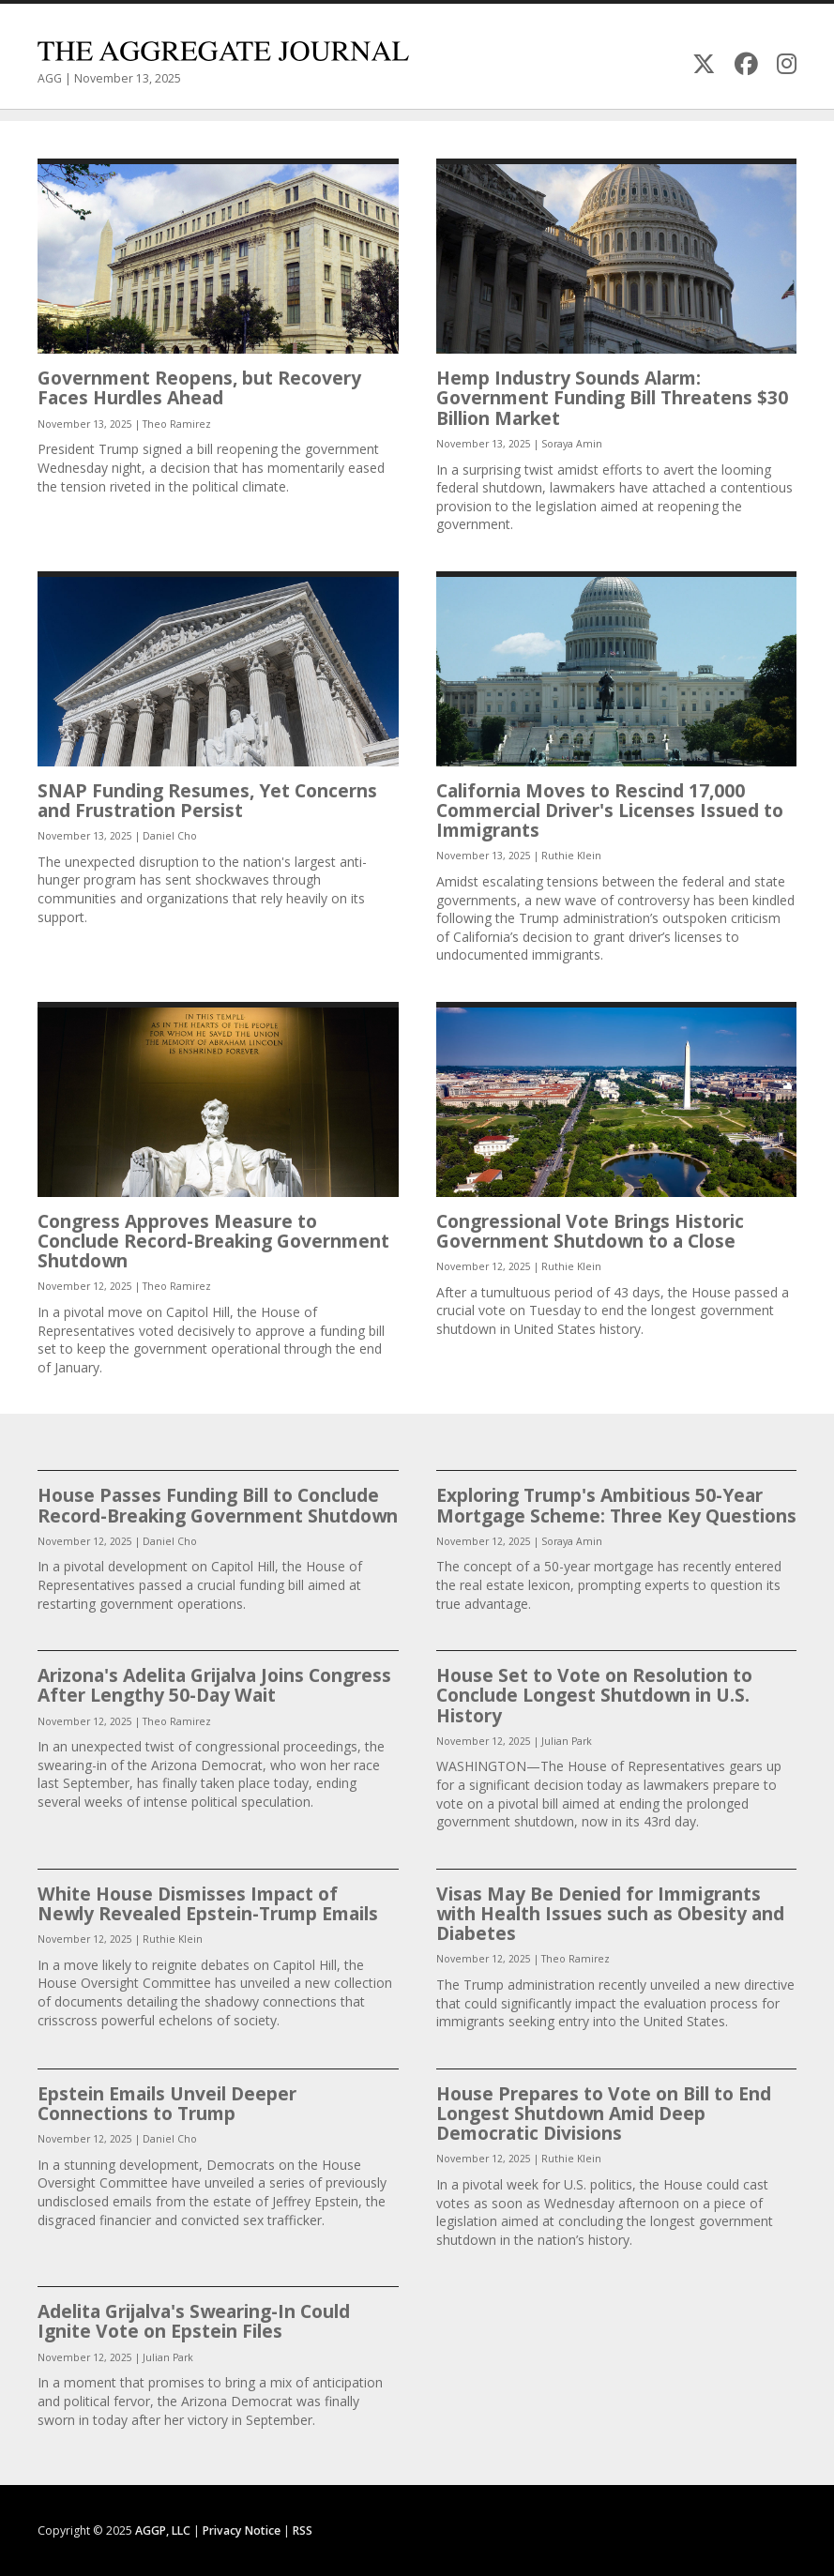 The height and width of the screenshot is (2576, 834). What do you see at coordinates (194, 2320) in the screenshot?
I see `Adelita Grijalva's Swearing-In Could Ignite Vote on Epstein Files` at bounding box center [194, 2320].